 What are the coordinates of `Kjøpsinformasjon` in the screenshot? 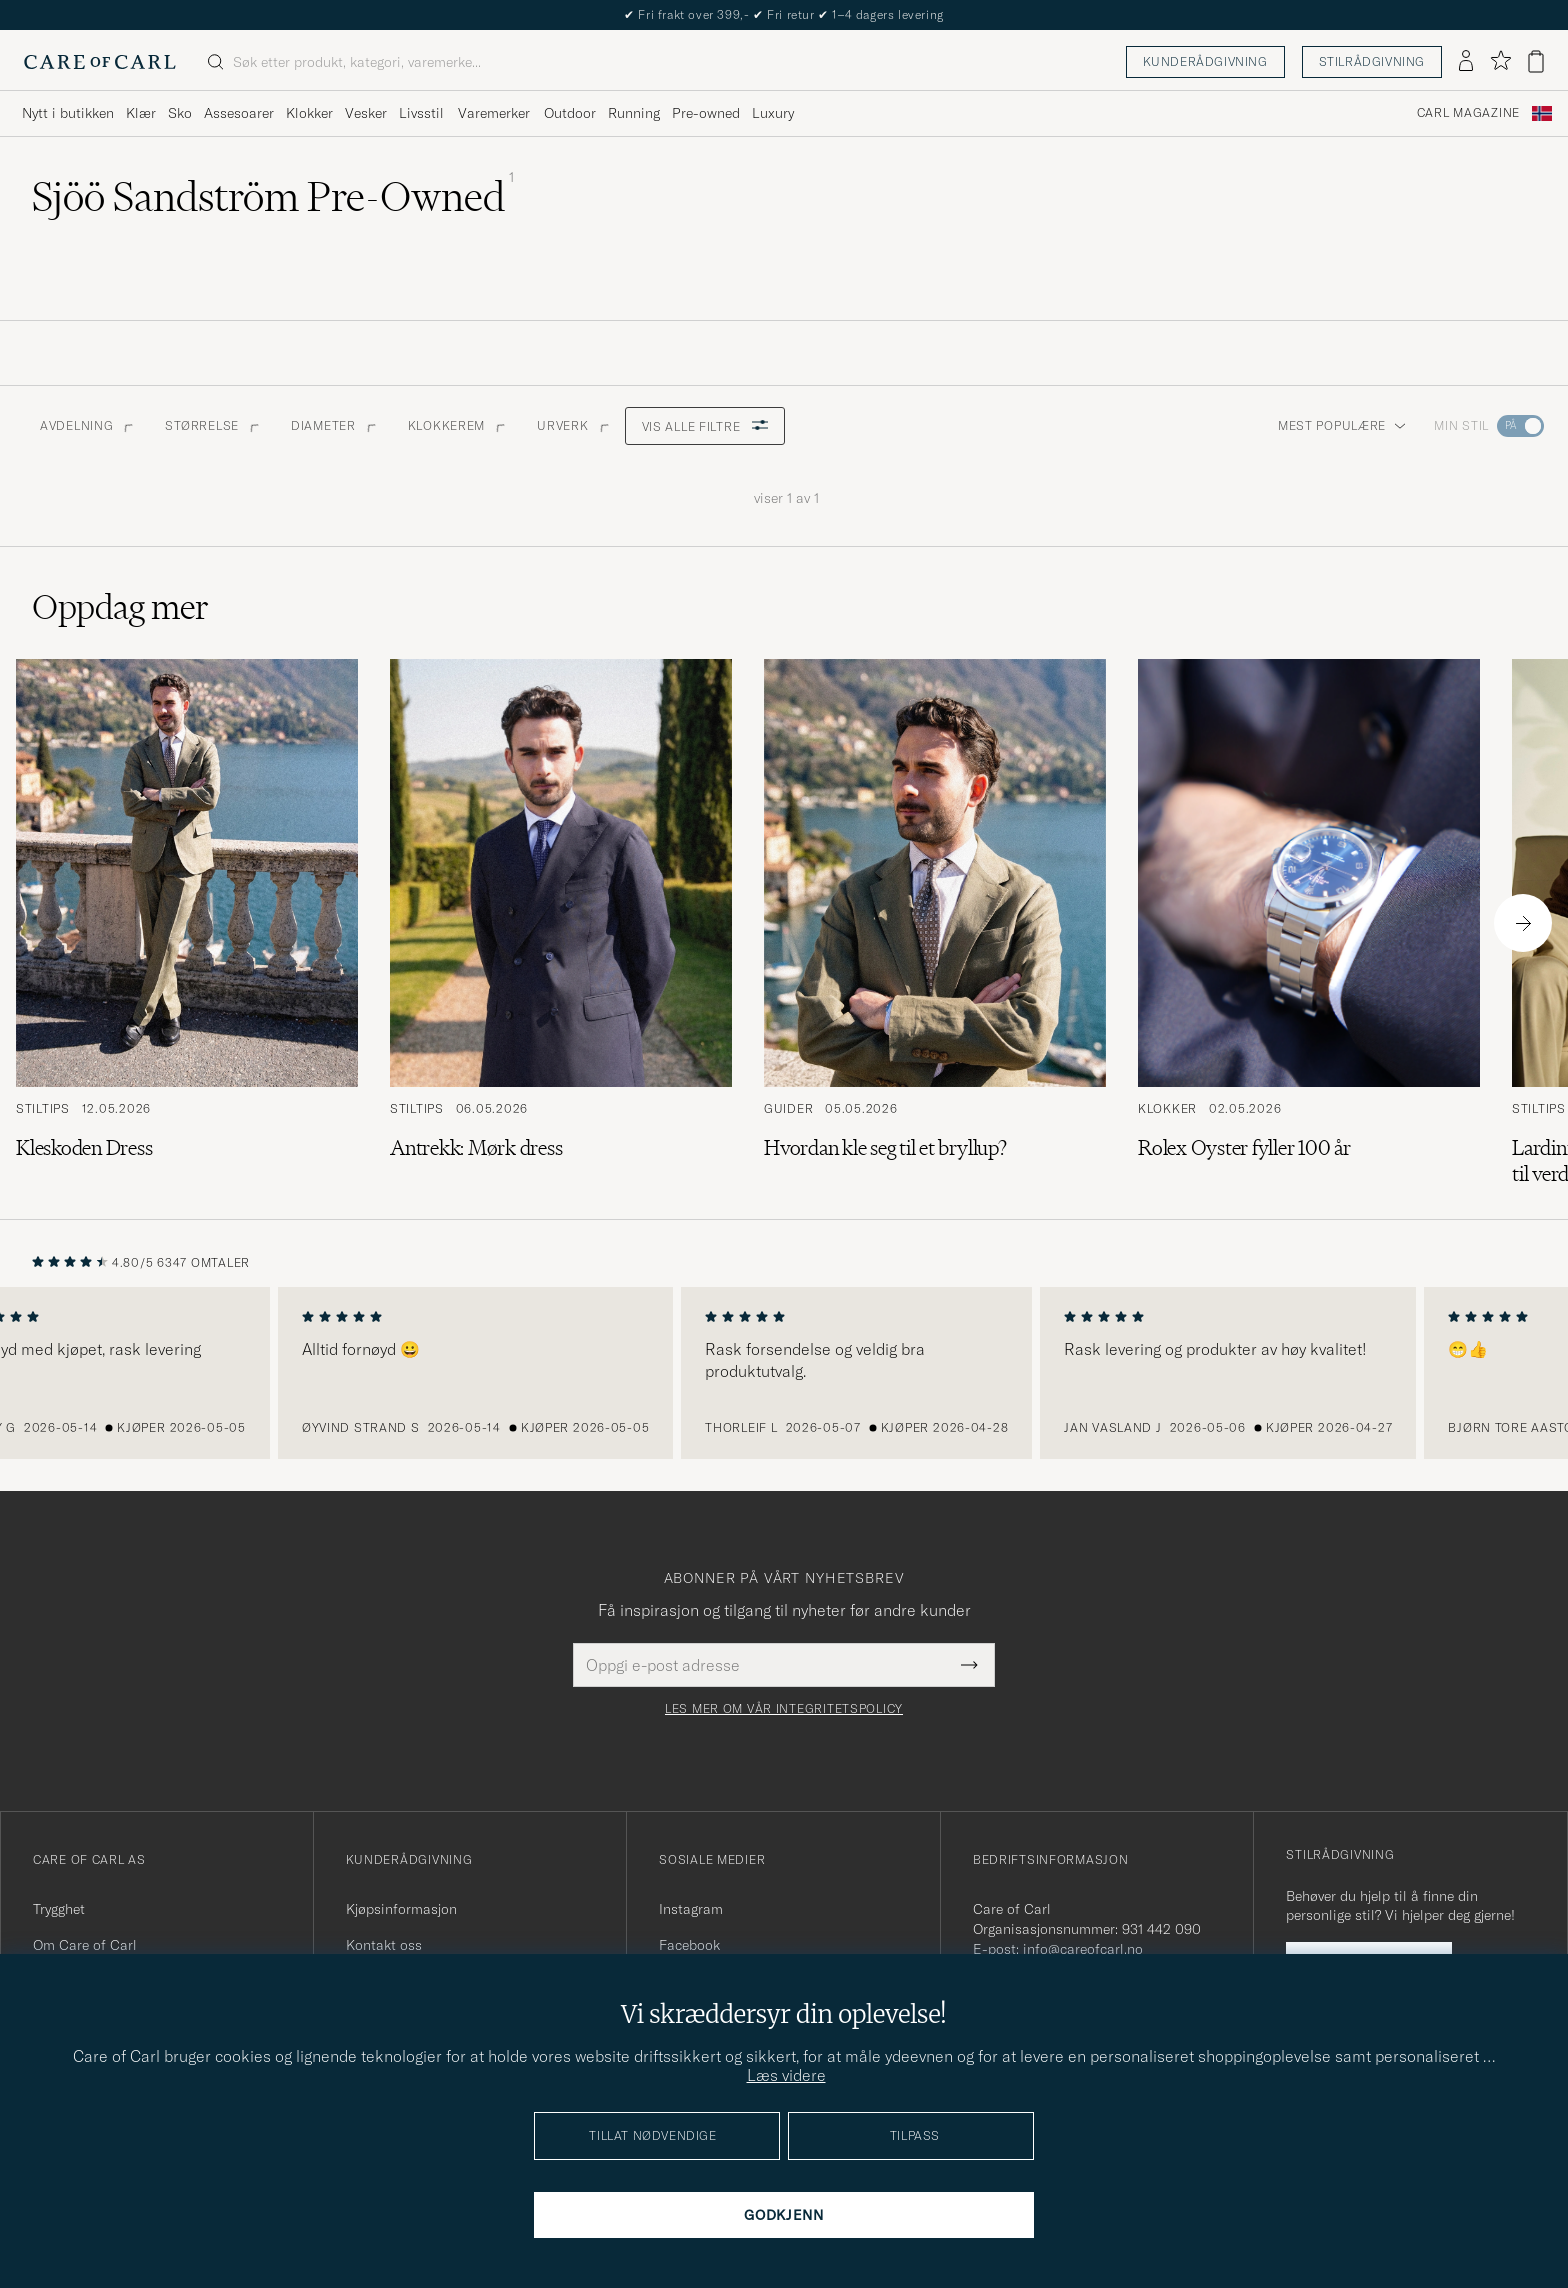 It's located at (401, 1909).